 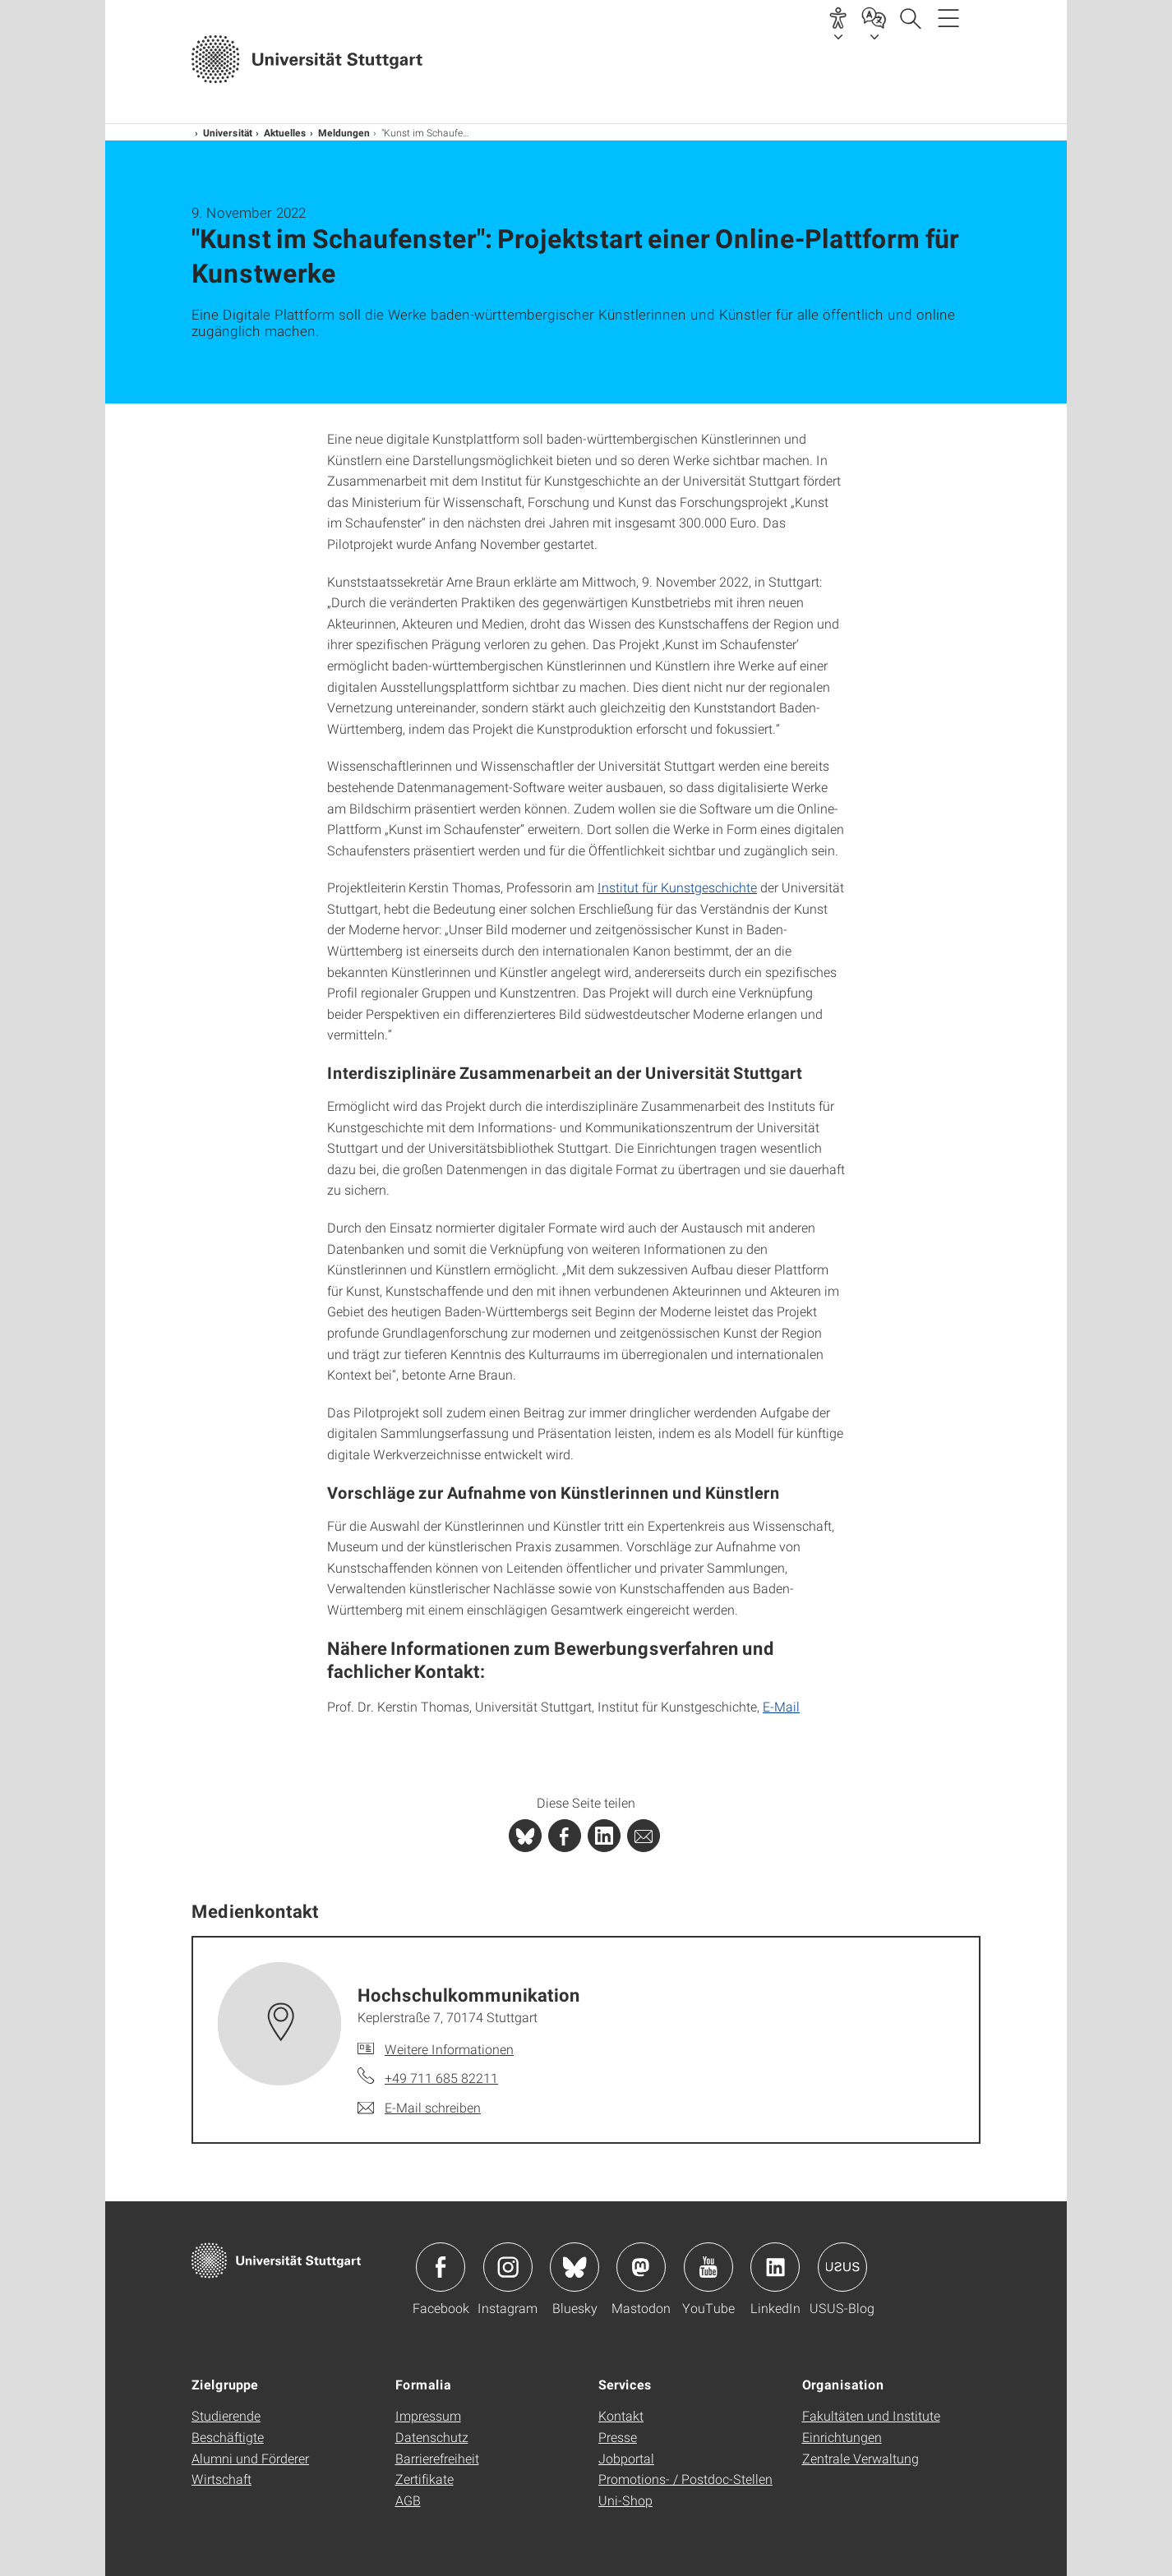 I want to click on Barrierefreiheit, so click(x=437, y=2458).